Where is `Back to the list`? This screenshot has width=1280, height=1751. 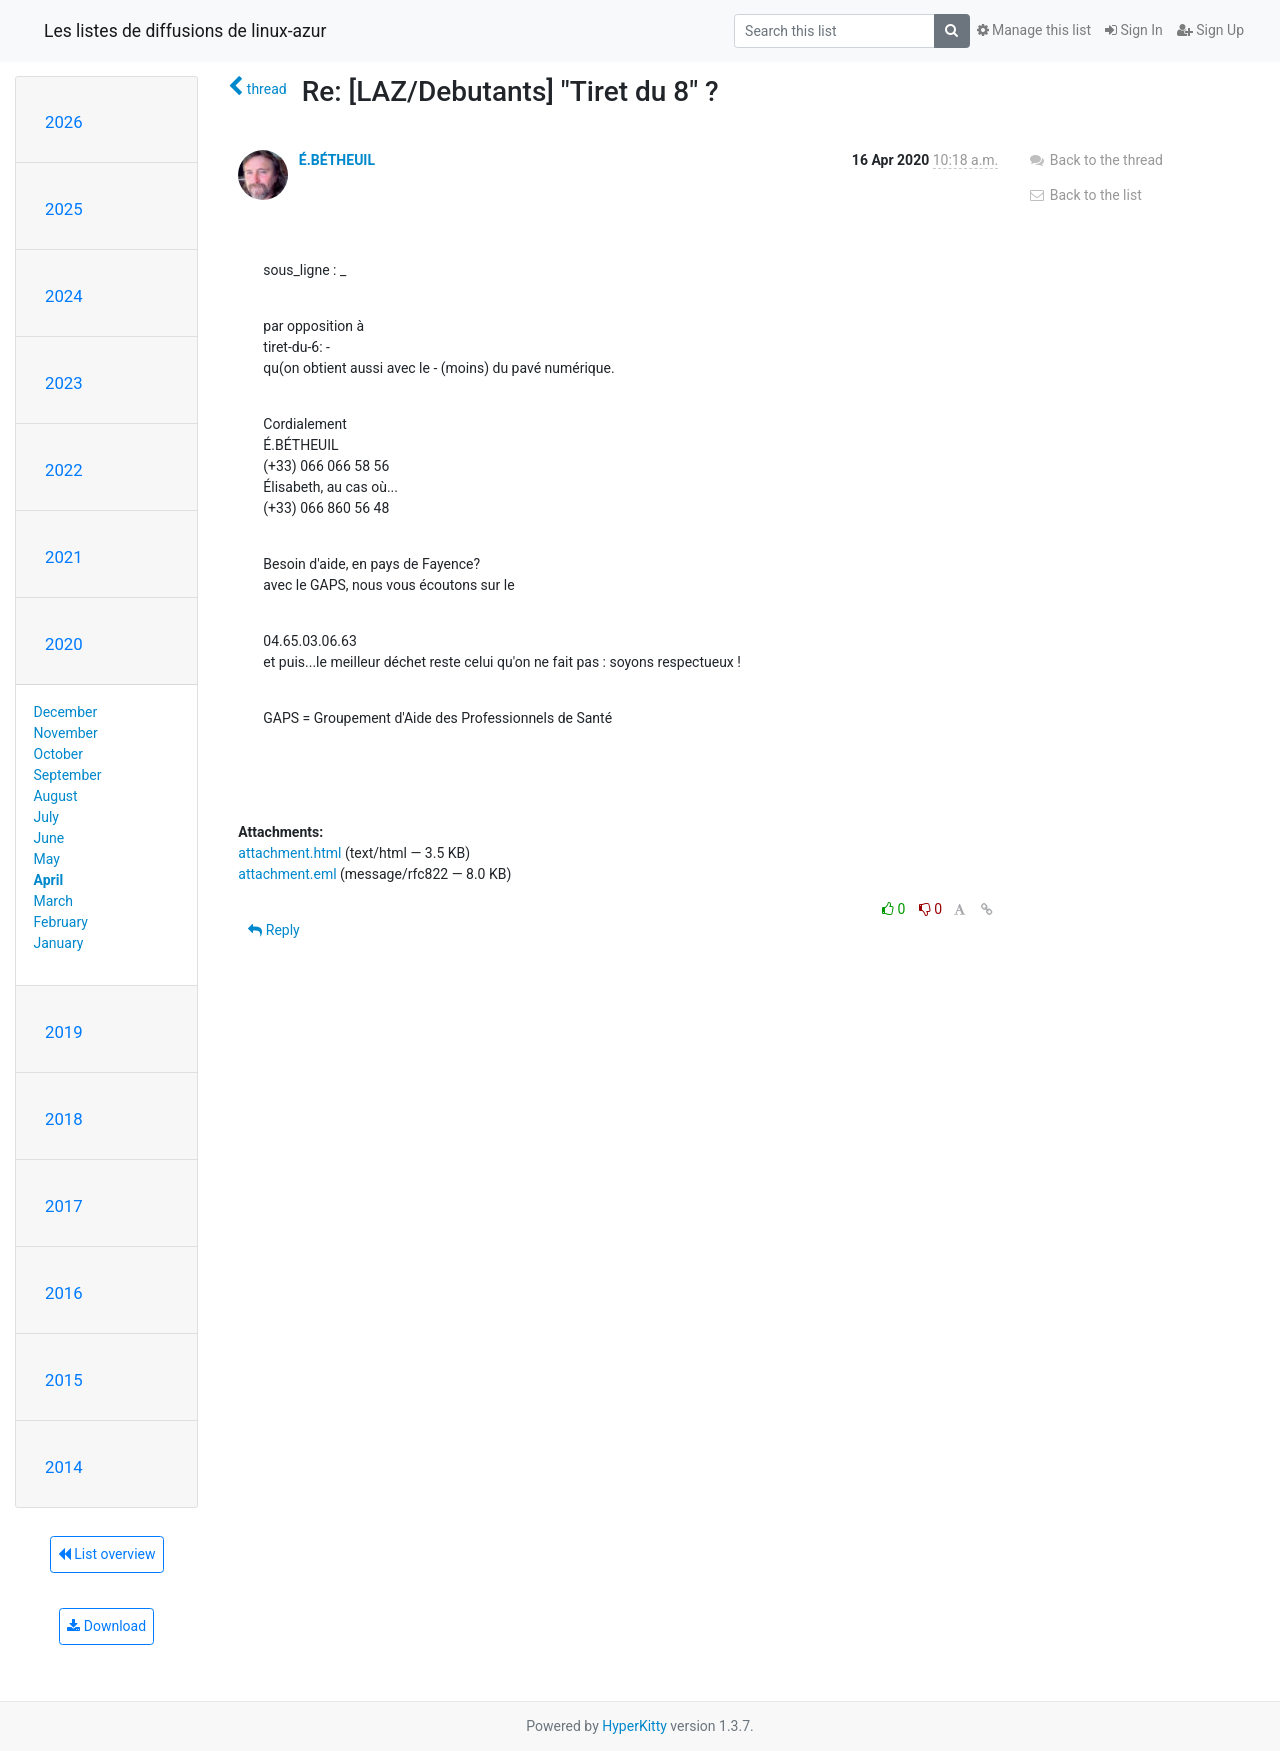 Back to the list is located at coordinates (1084, 195).